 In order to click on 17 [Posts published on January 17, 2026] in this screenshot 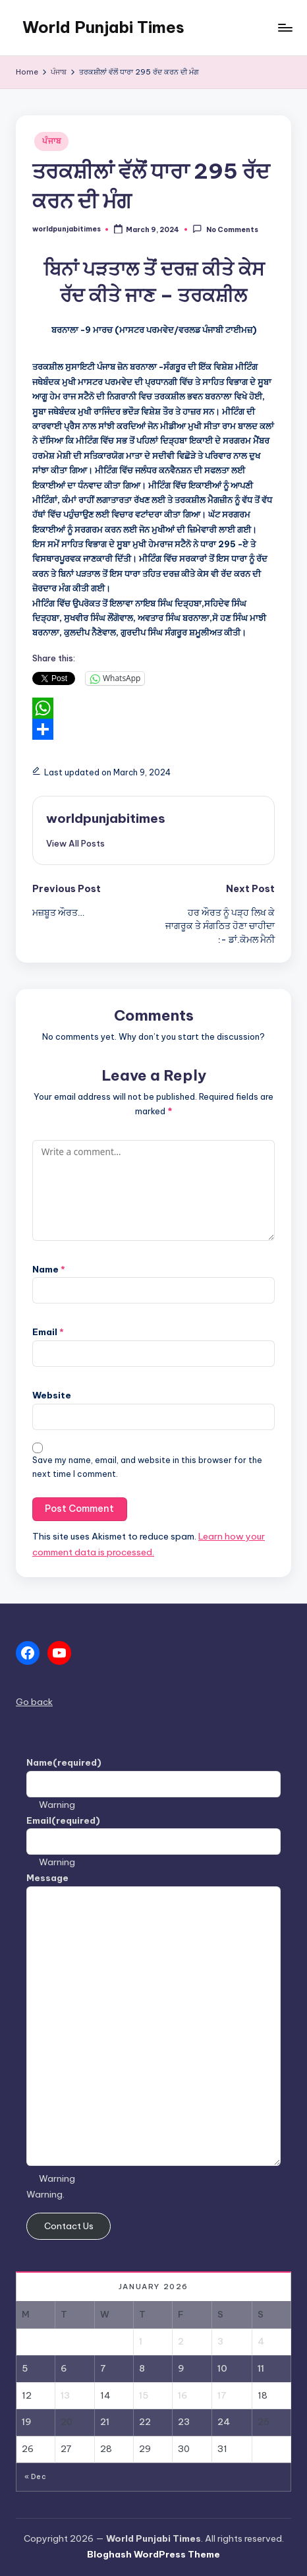, I will do `click(222, 2395)`.